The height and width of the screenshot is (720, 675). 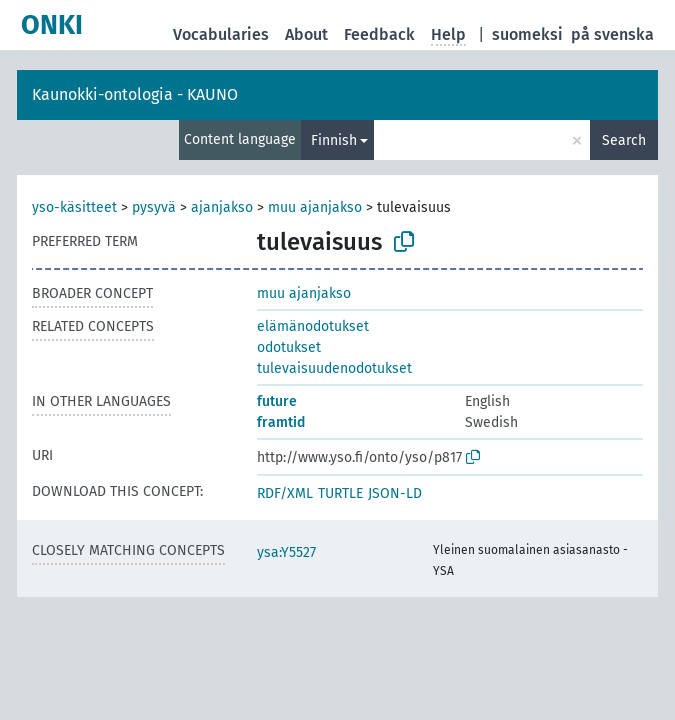 What do you see at coordinates (281, 422) in the screenshot?
I see `framtid` at bounding box center [281, 422].